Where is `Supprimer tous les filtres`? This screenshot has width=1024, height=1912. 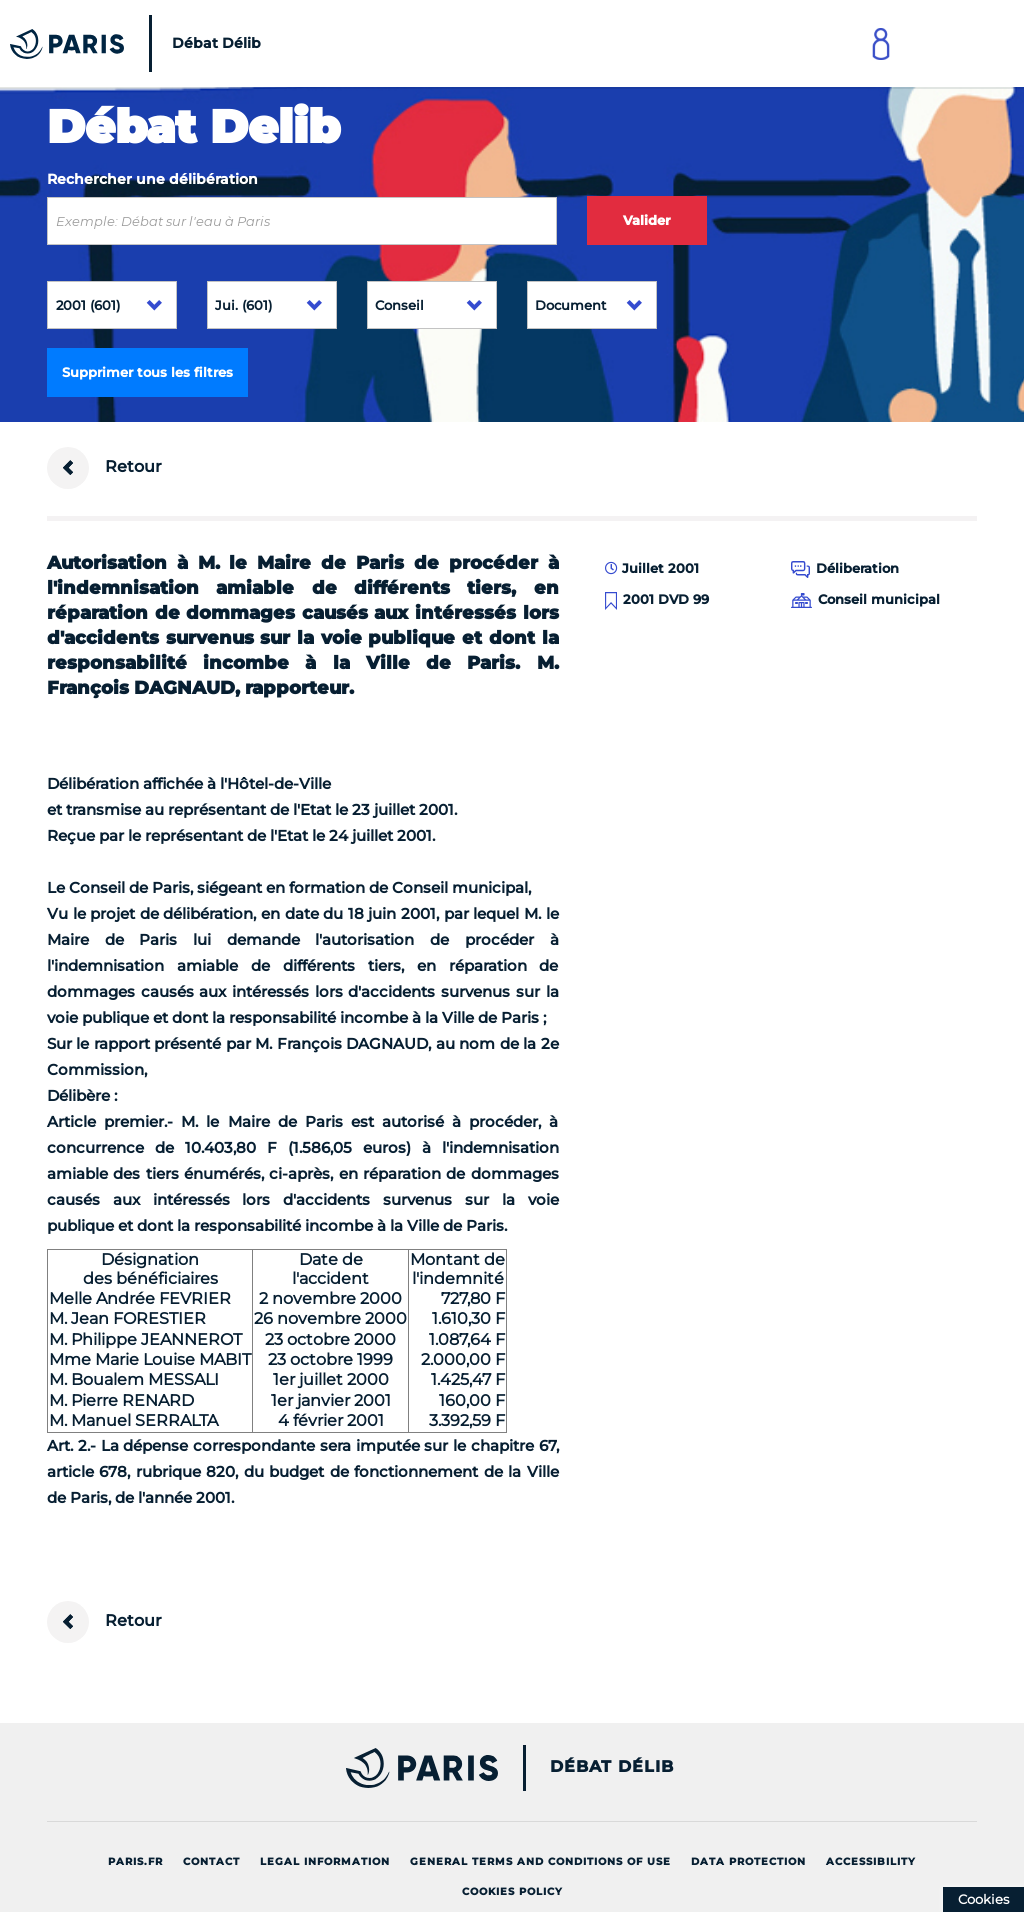 Supprimer tous les filtres is located at coordinates (147, 372).